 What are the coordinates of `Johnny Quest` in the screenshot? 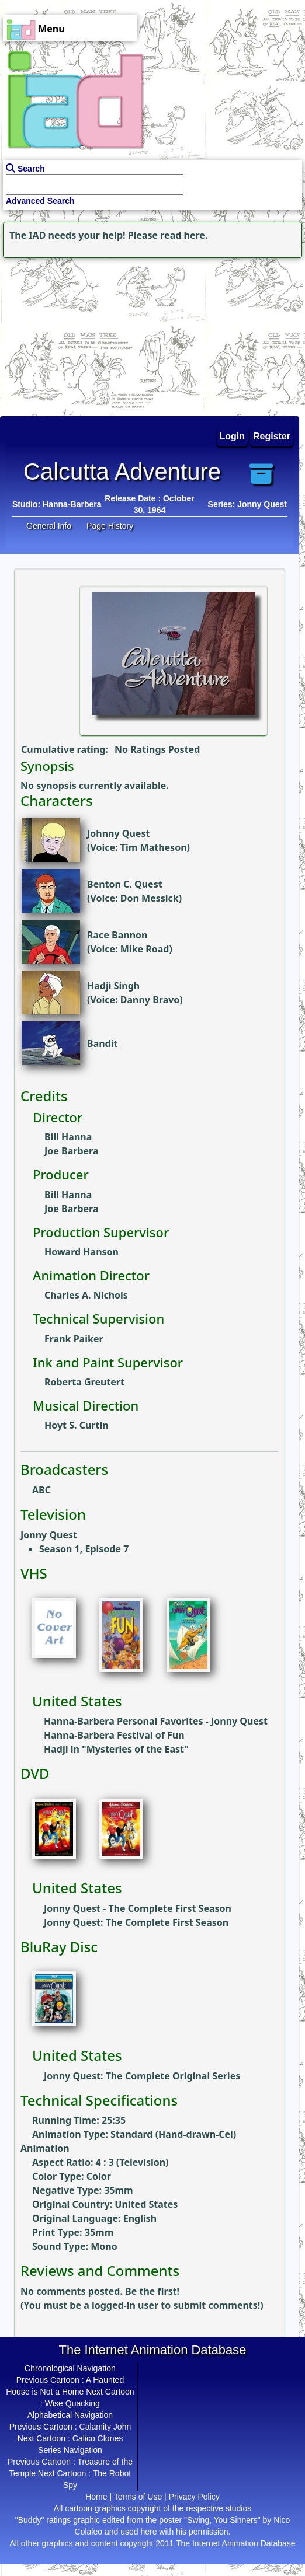 It's located at (118, 833).